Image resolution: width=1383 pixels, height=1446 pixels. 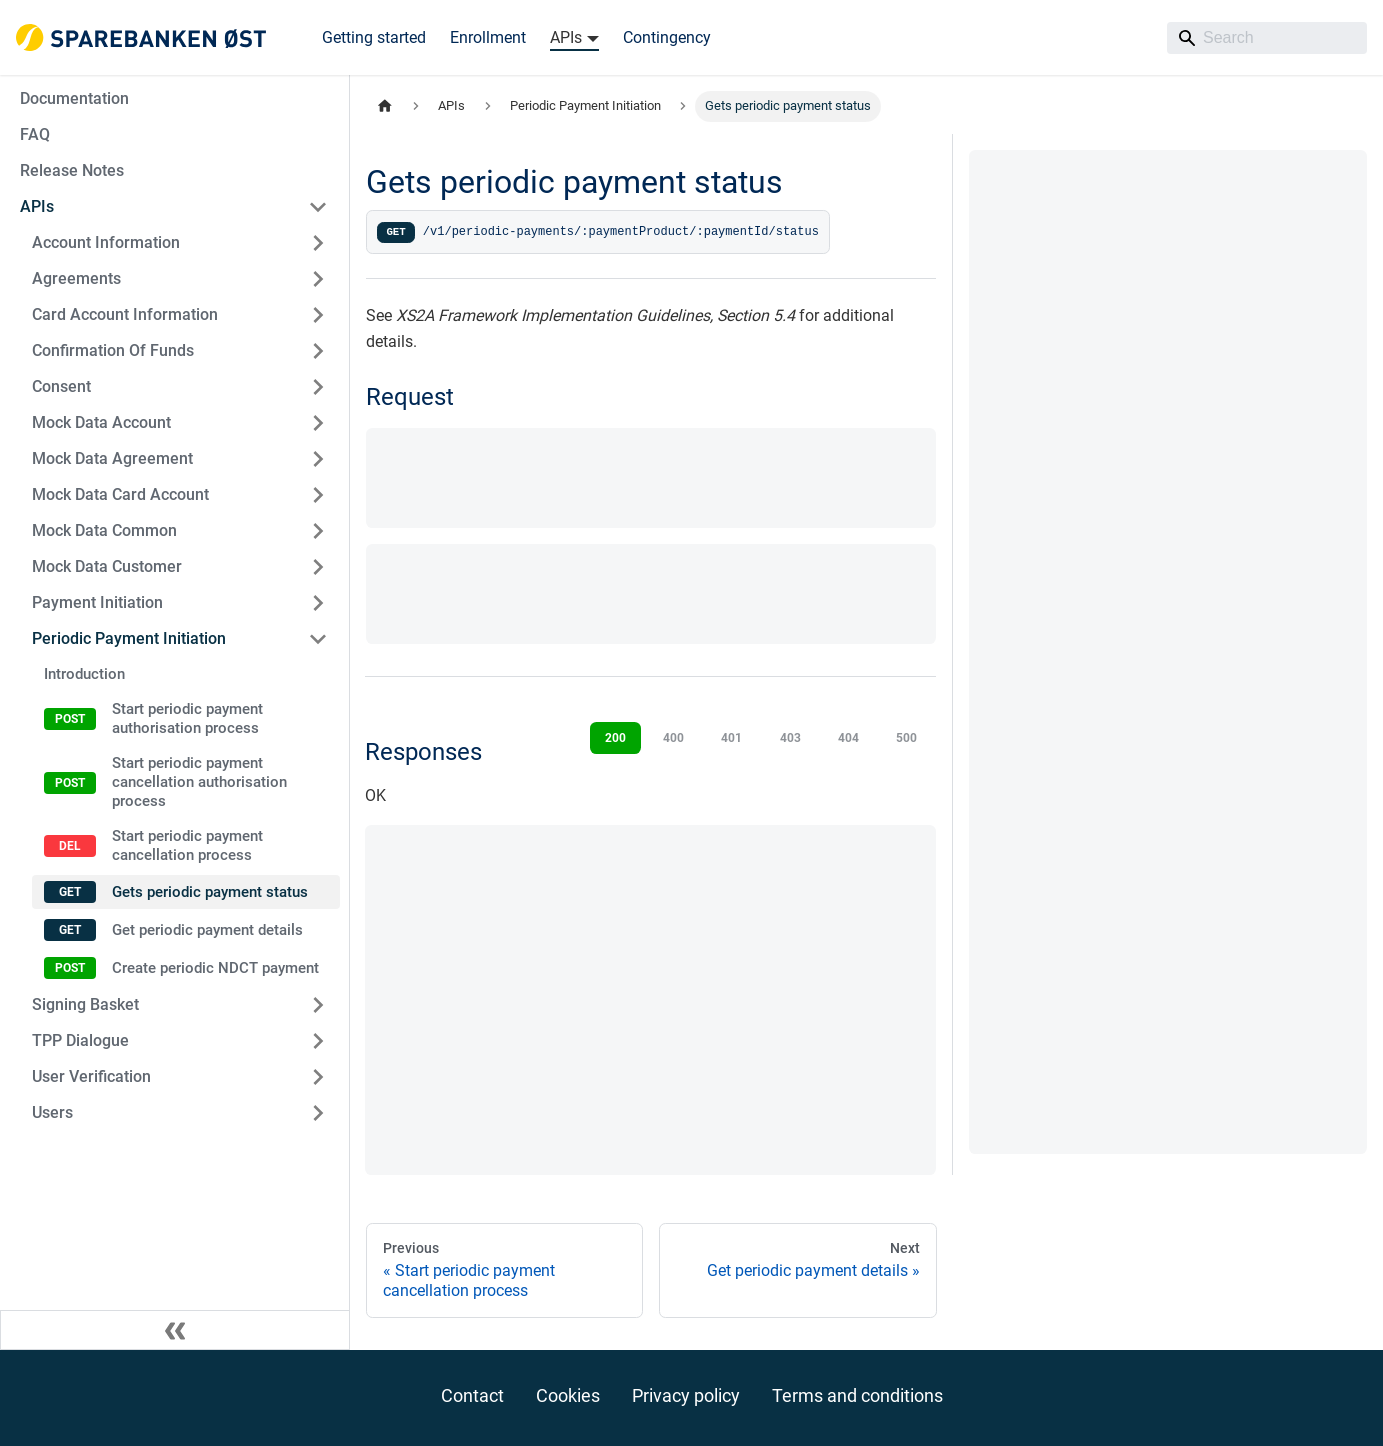 What do you see at coordinates (790, 738) in the screenshot?
I see `403 [tab]` at bounding box center [790, 738].